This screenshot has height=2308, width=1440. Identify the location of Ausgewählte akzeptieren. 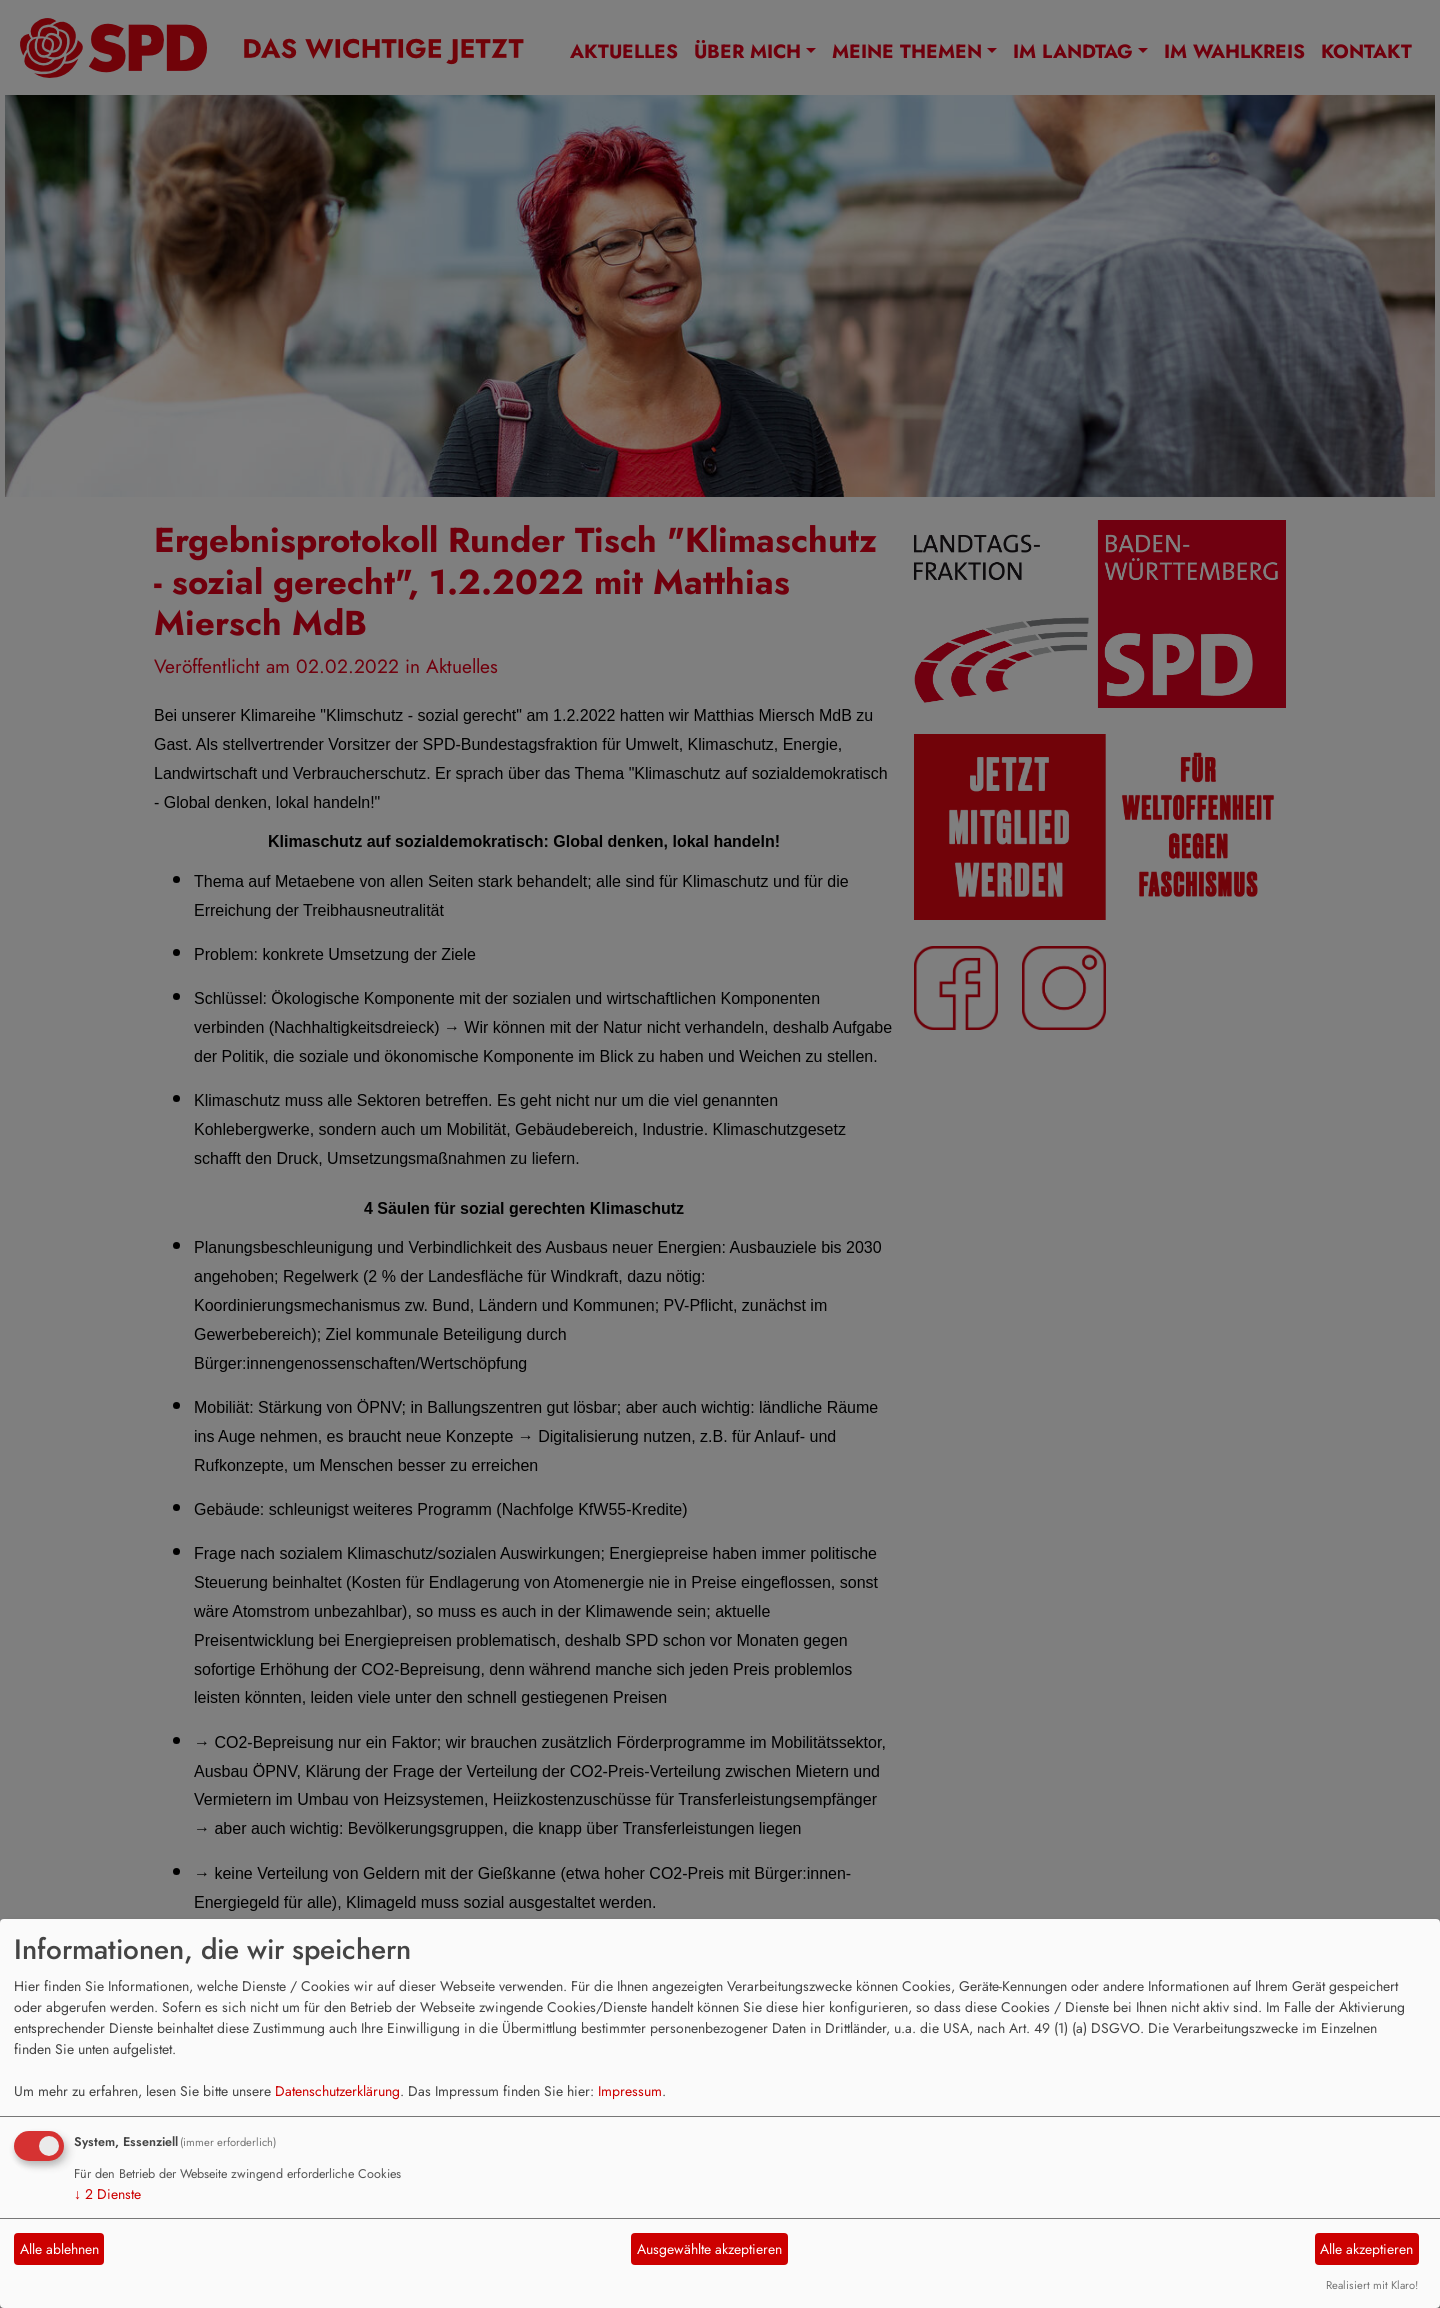
(709, 2249).